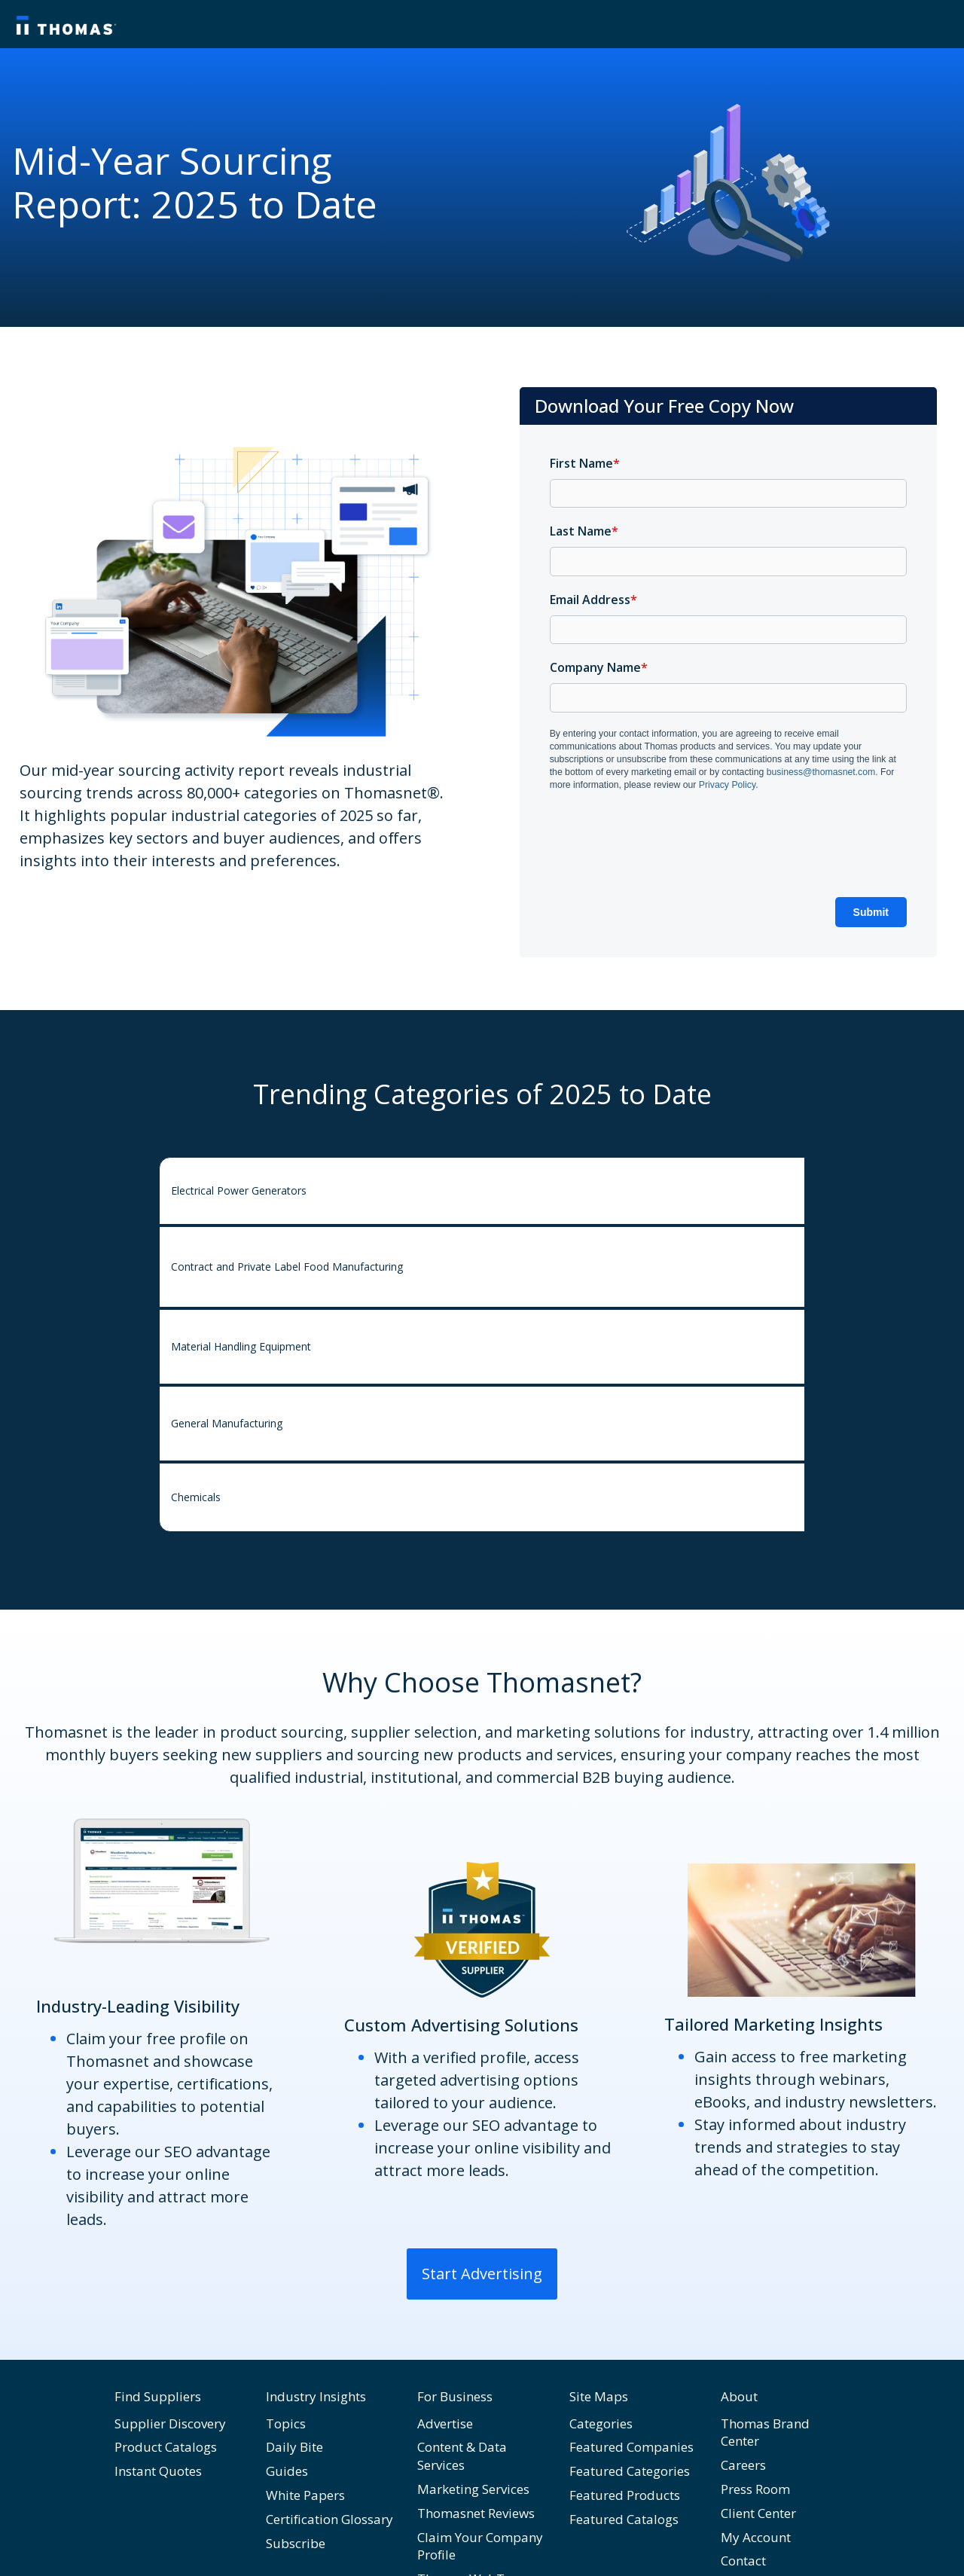 The height and width of the screenshot is (2576, 964). I want to click on Submit, so click(871, 912).